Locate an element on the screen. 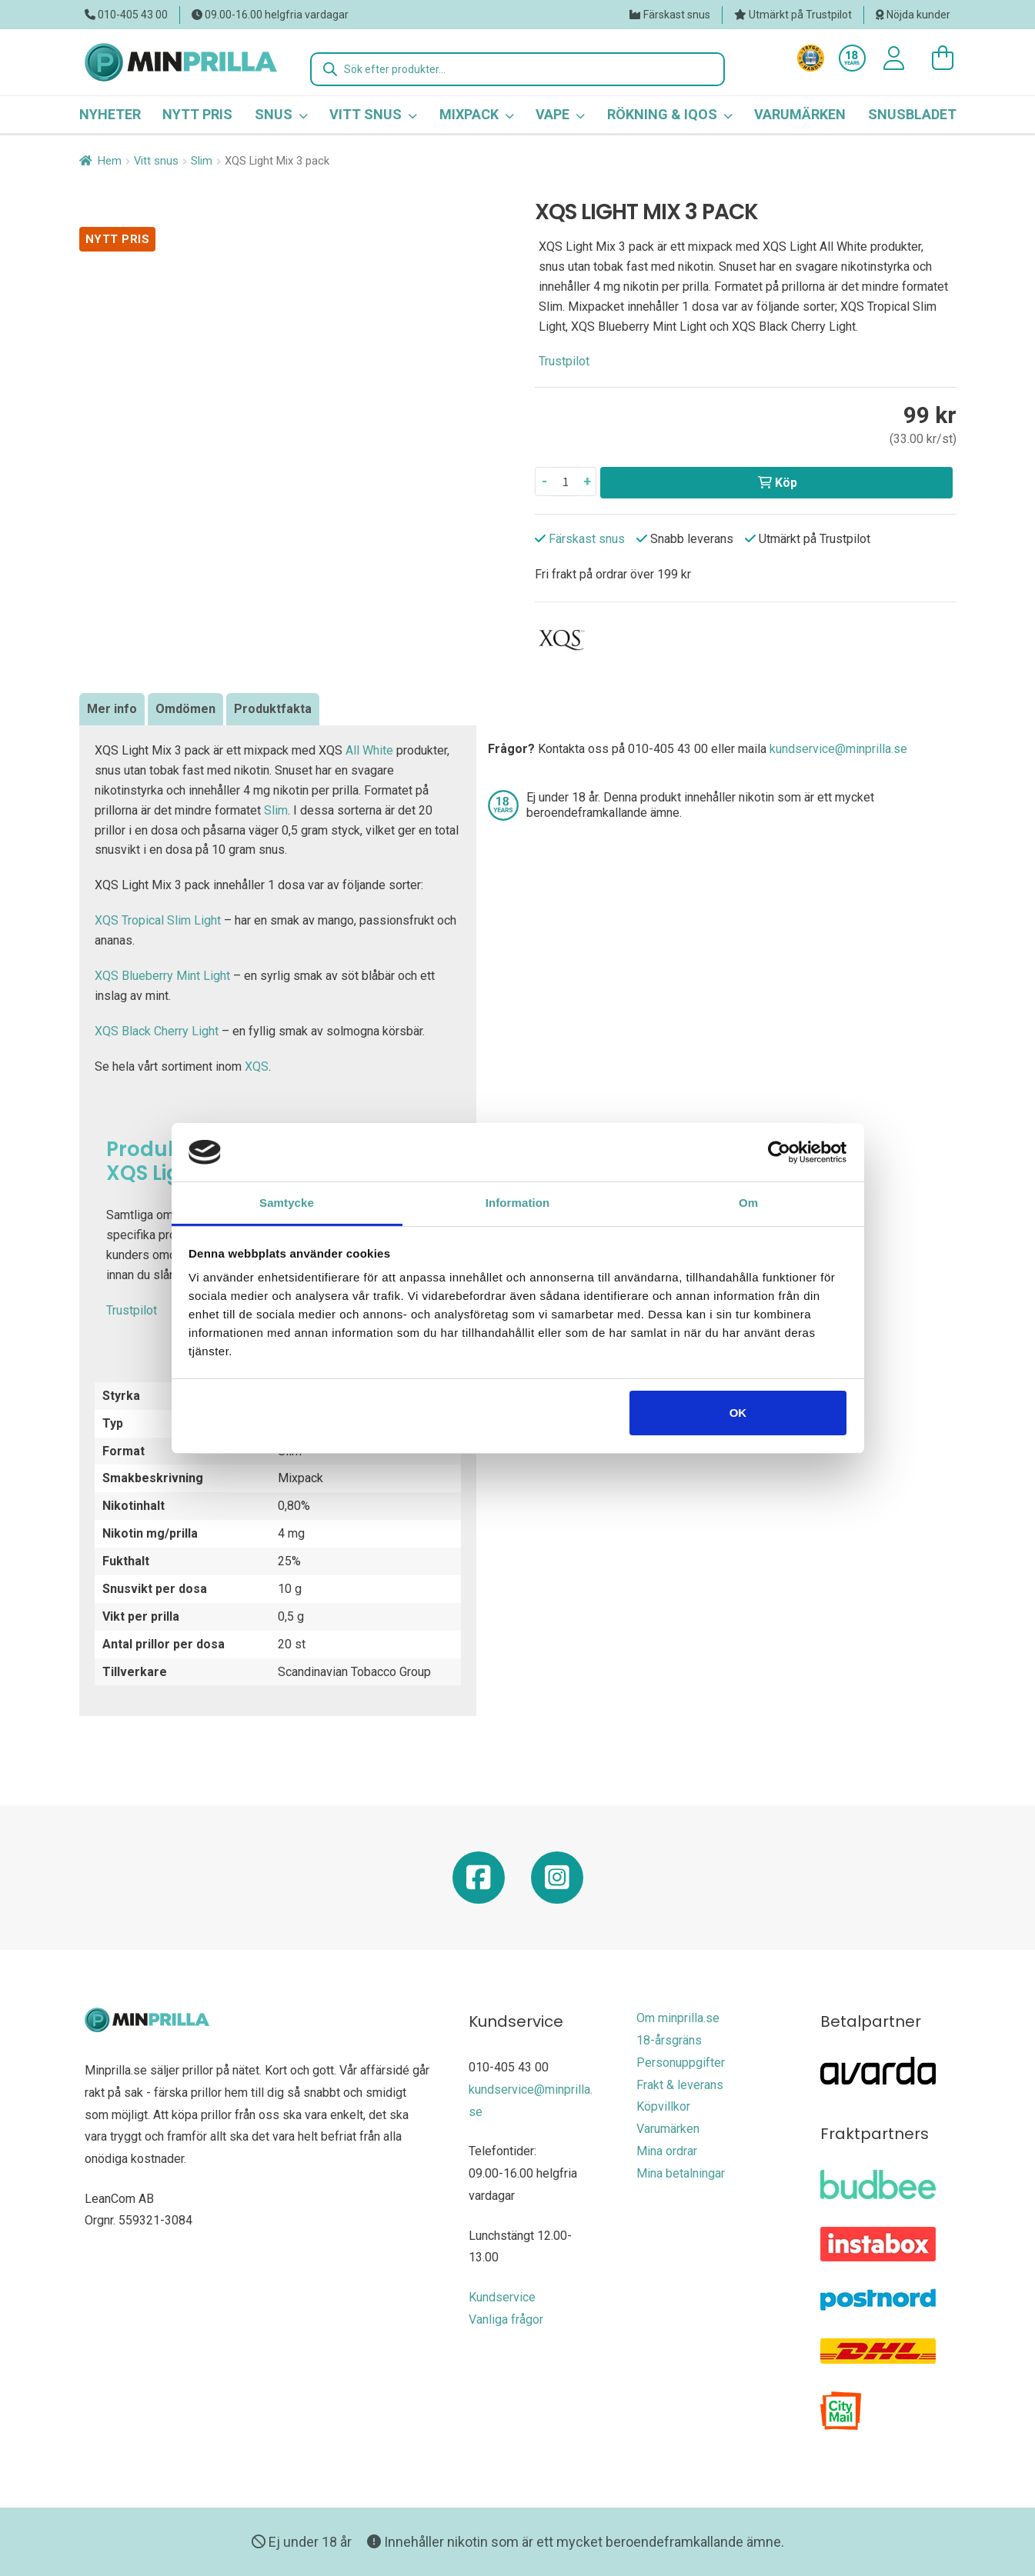  Snusbladet is located at coordinates (912, 114).